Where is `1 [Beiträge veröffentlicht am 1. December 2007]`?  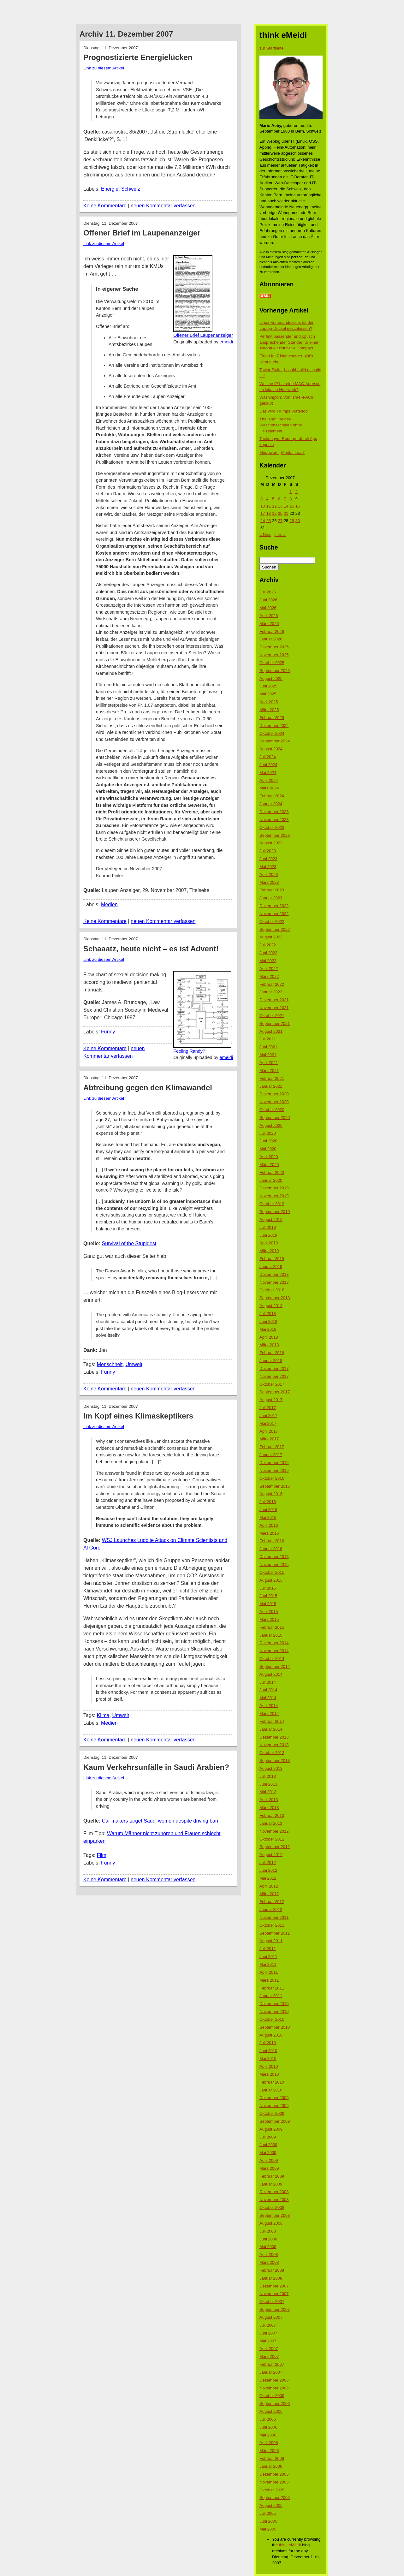
1 [Beiträge veröffentlicht am 1. December 2007] is located at coordinates (290, 491).